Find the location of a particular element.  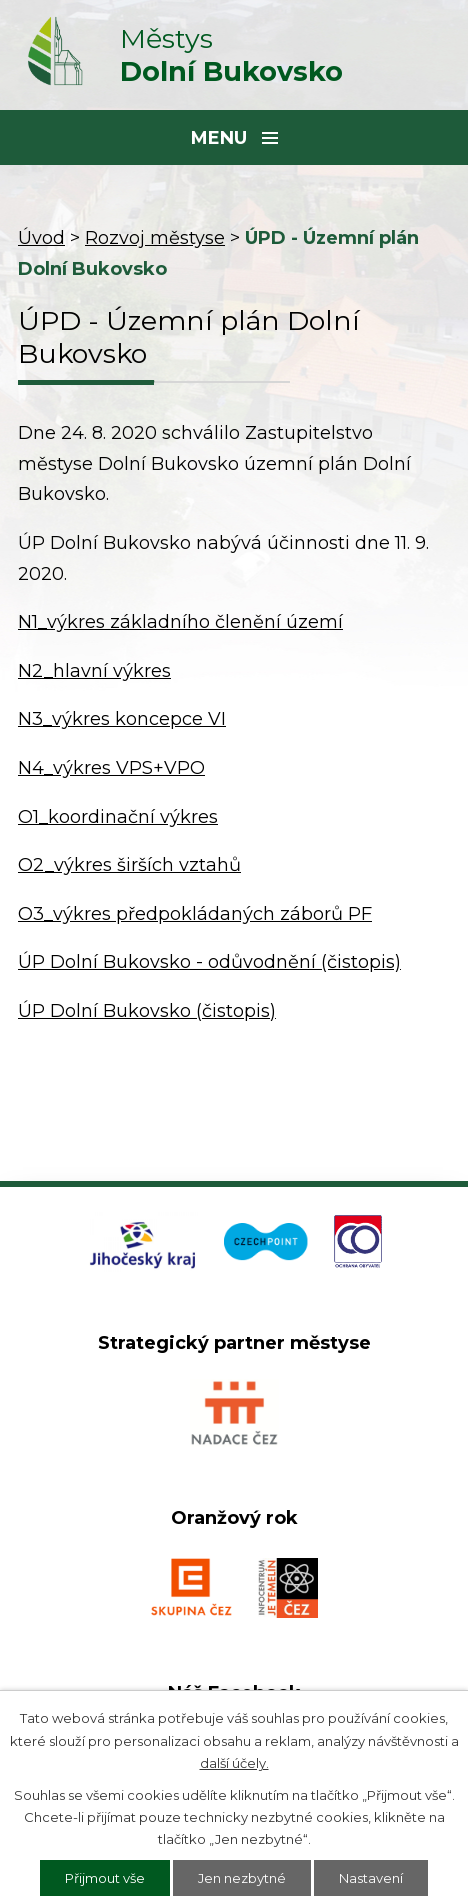

O1_koordinační výkres is located at coordinates (118, 817).